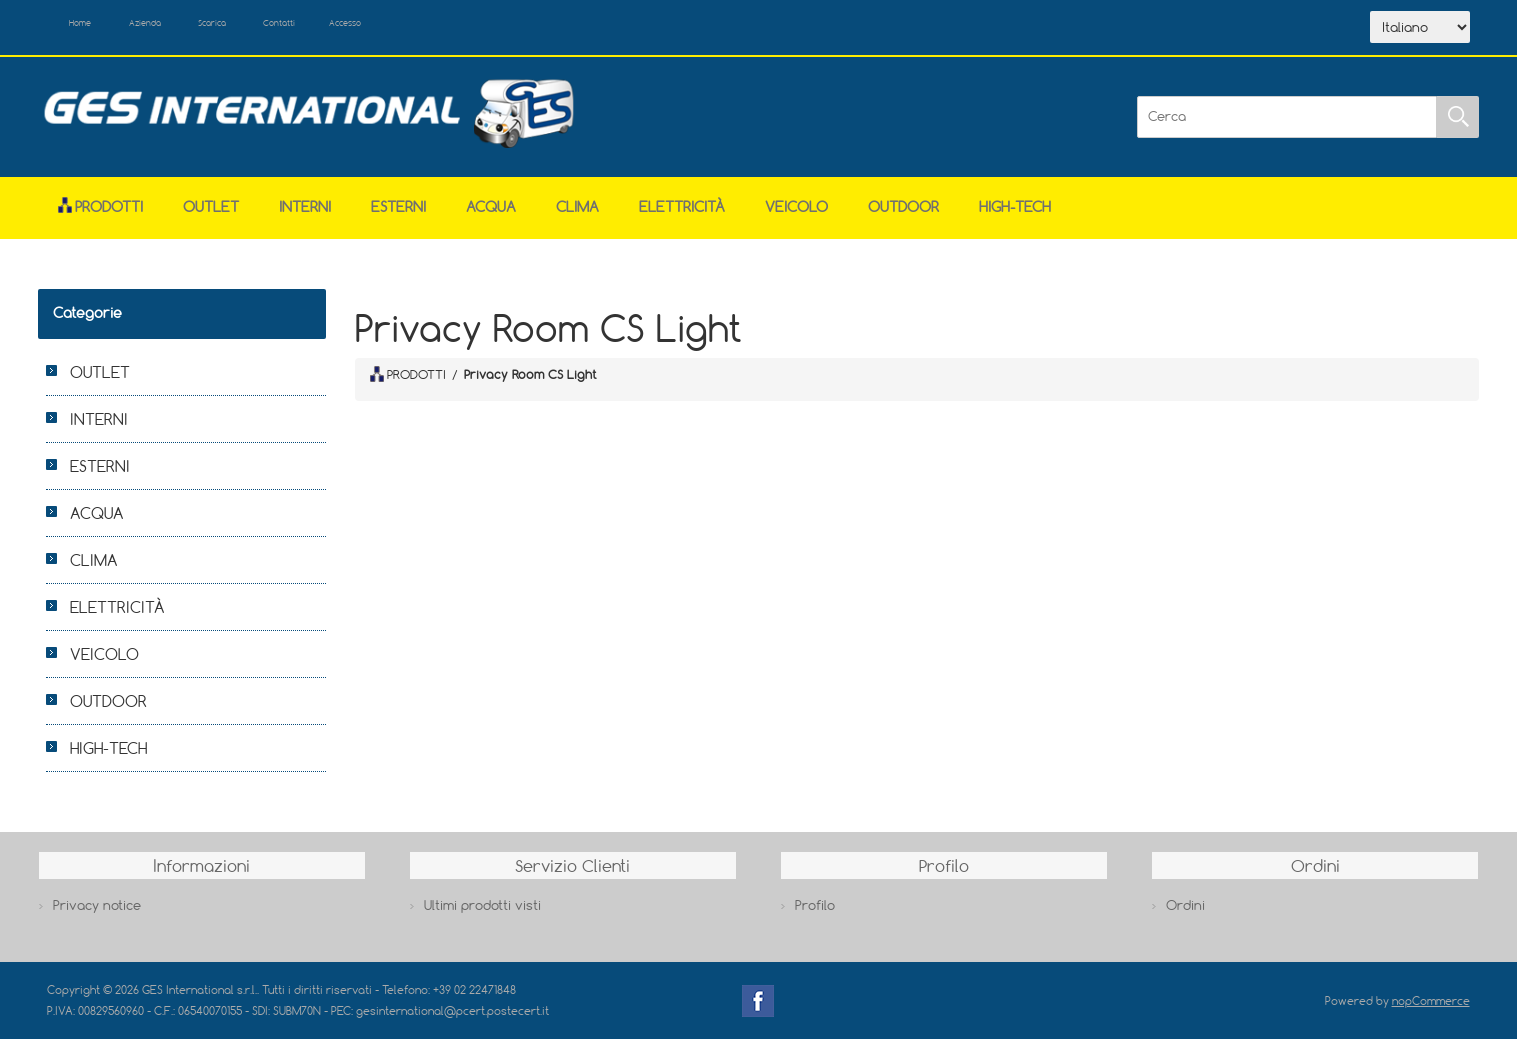  I want to click on Prodotti, so click(100, 216).